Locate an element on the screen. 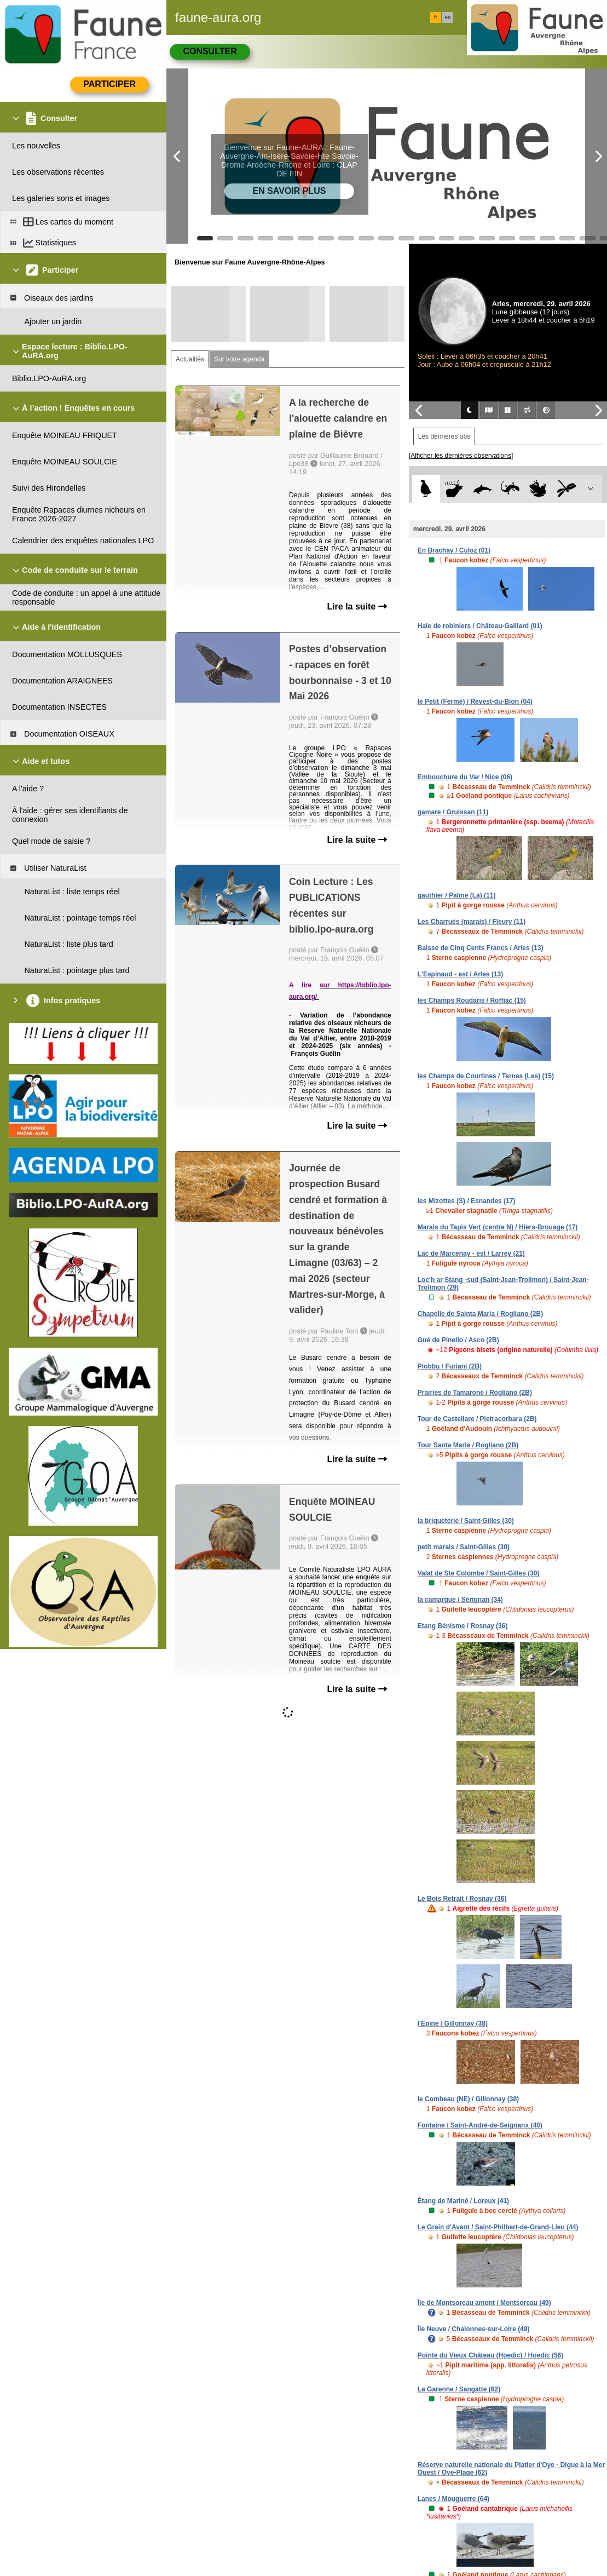 The image size is (607, 2576). Fontaine / Saint-André-de-Seignanx (40) is located at coordinates (480, 2125).